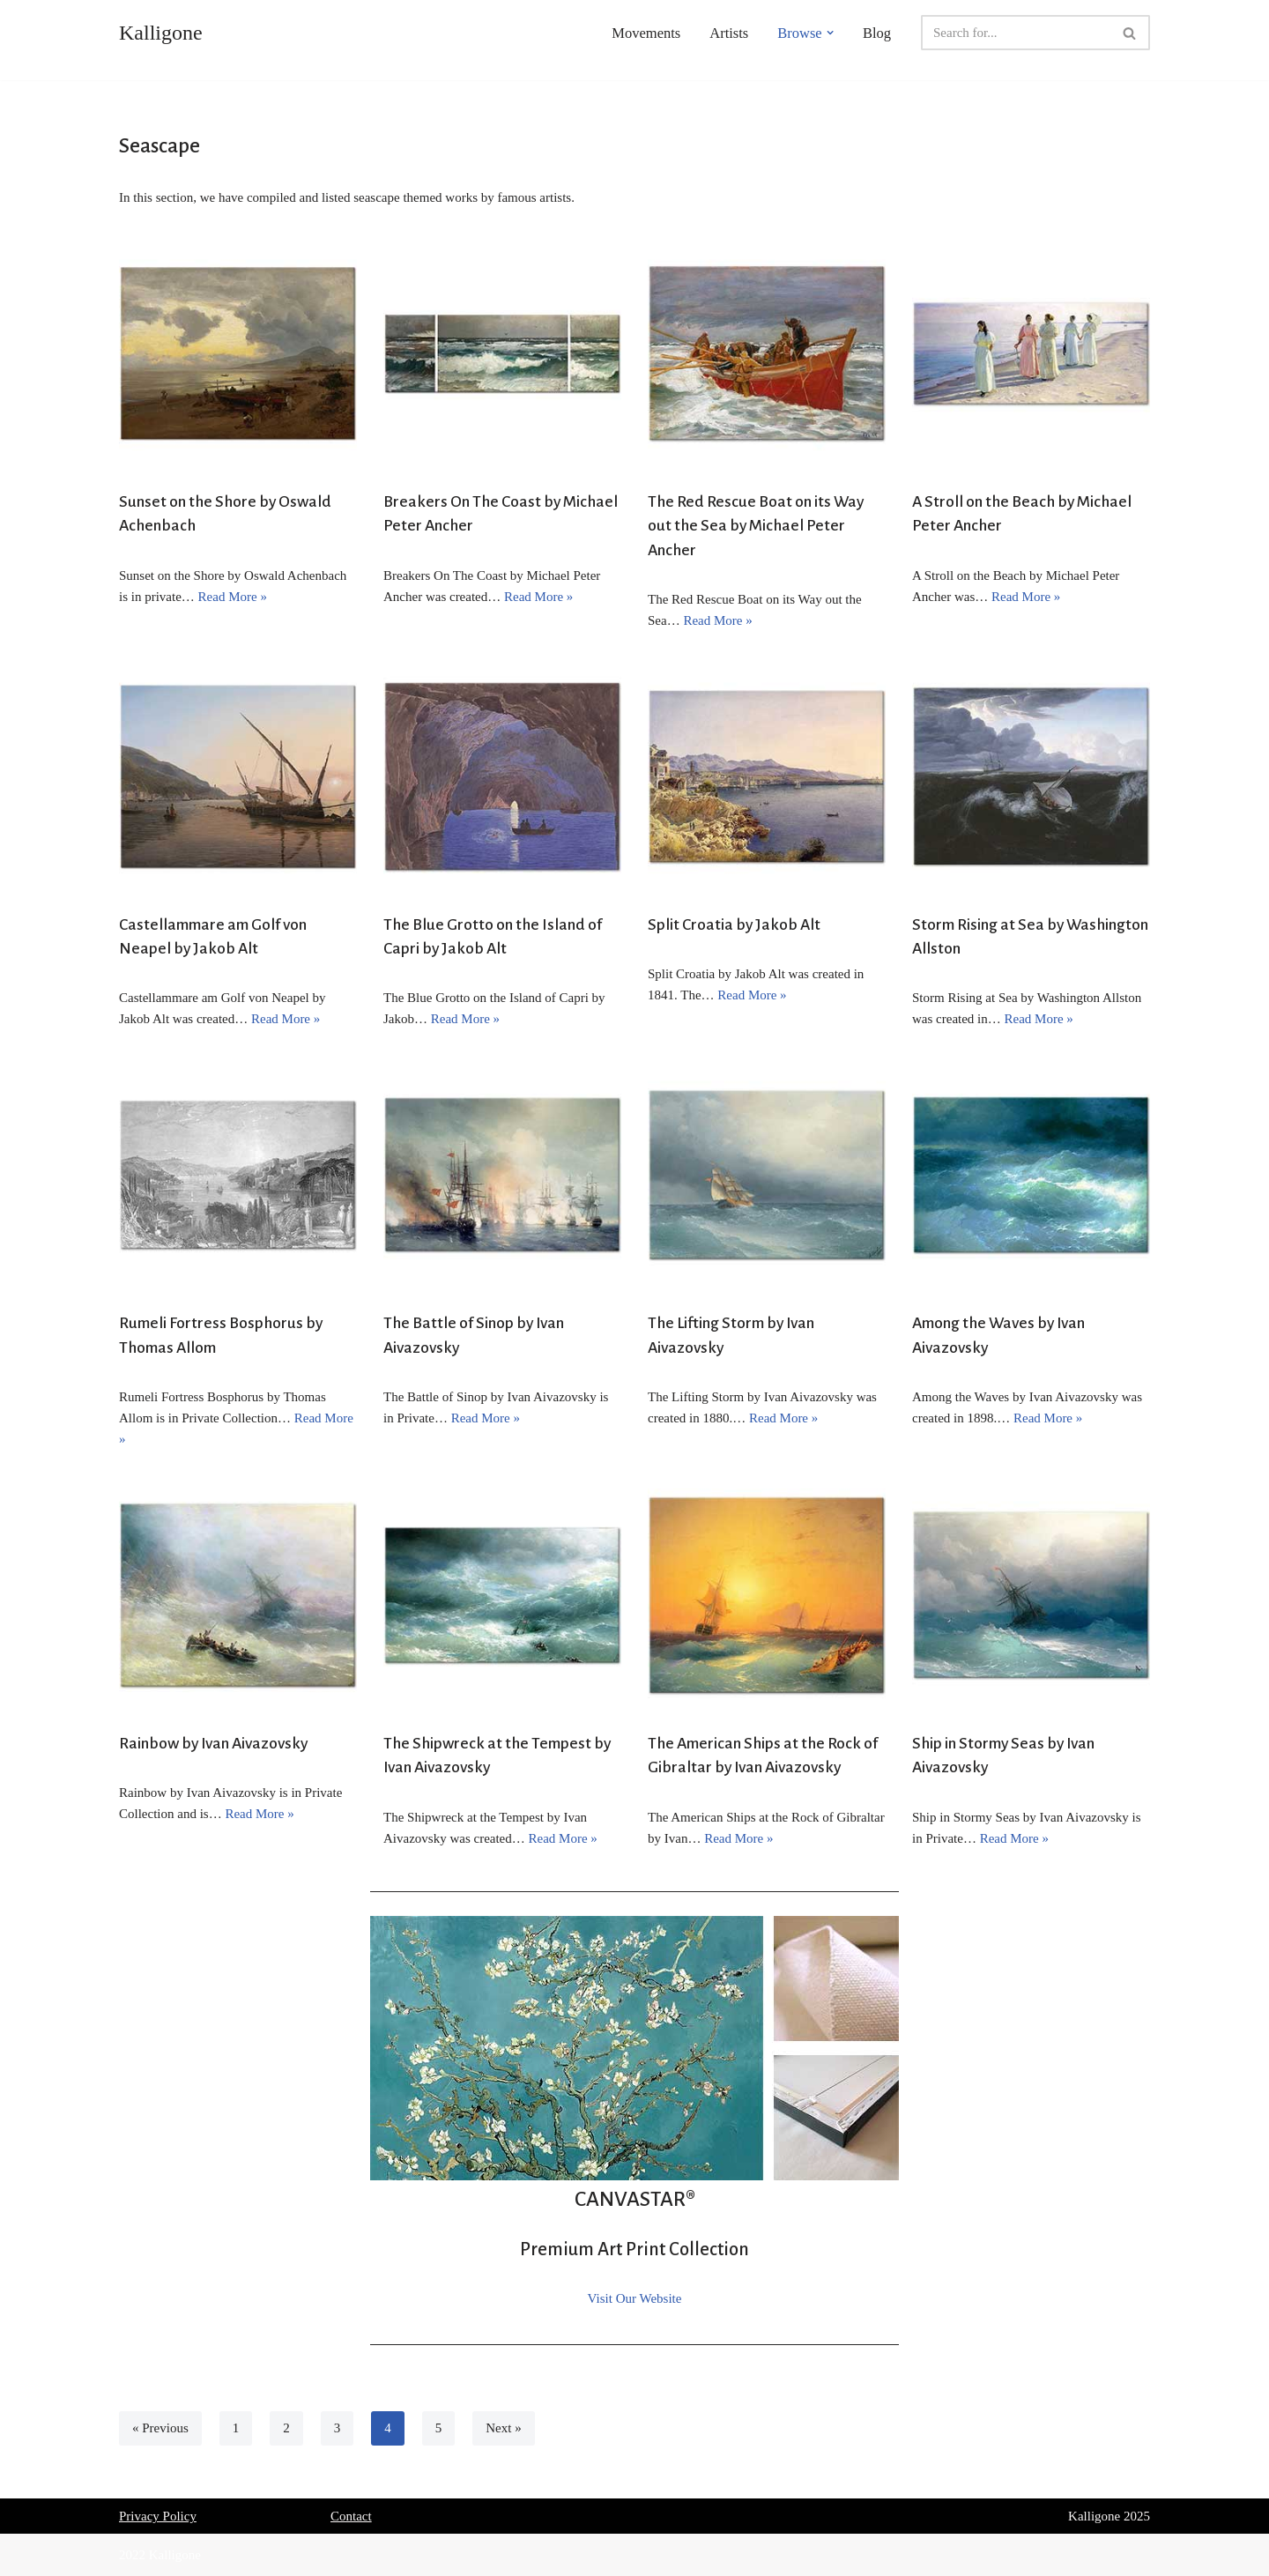 The height and width of the screenshot is (2576, 1269). What do you see at coordinates (734, 924) in the screenshot?
I see `Split Croatia by Jakob Alt` at bounding box center [734, 924].